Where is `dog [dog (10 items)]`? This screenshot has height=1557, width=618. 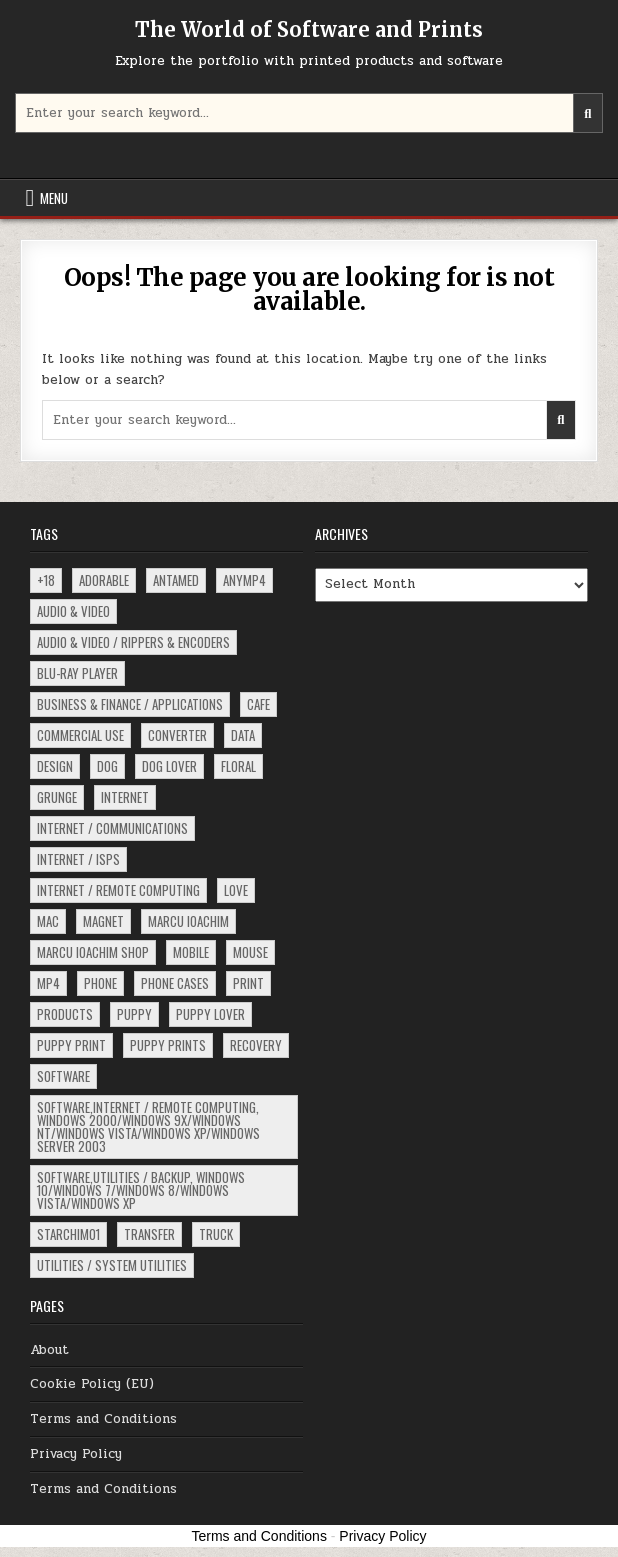
dog [dog (10 items)] is located at coordinates (107, 766).